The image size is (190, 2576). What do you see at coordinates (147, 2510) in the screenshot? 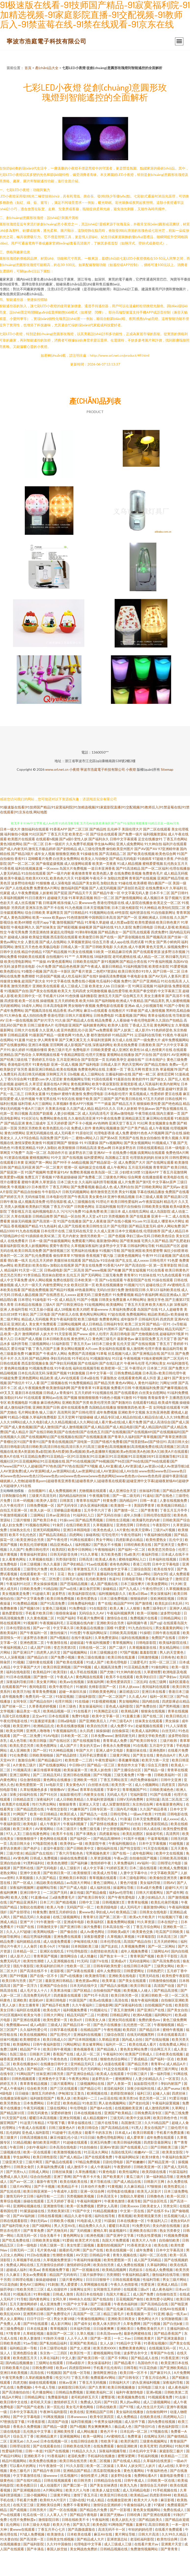
I see `黄色美女视频网站` at bounding box center [147, 2510].